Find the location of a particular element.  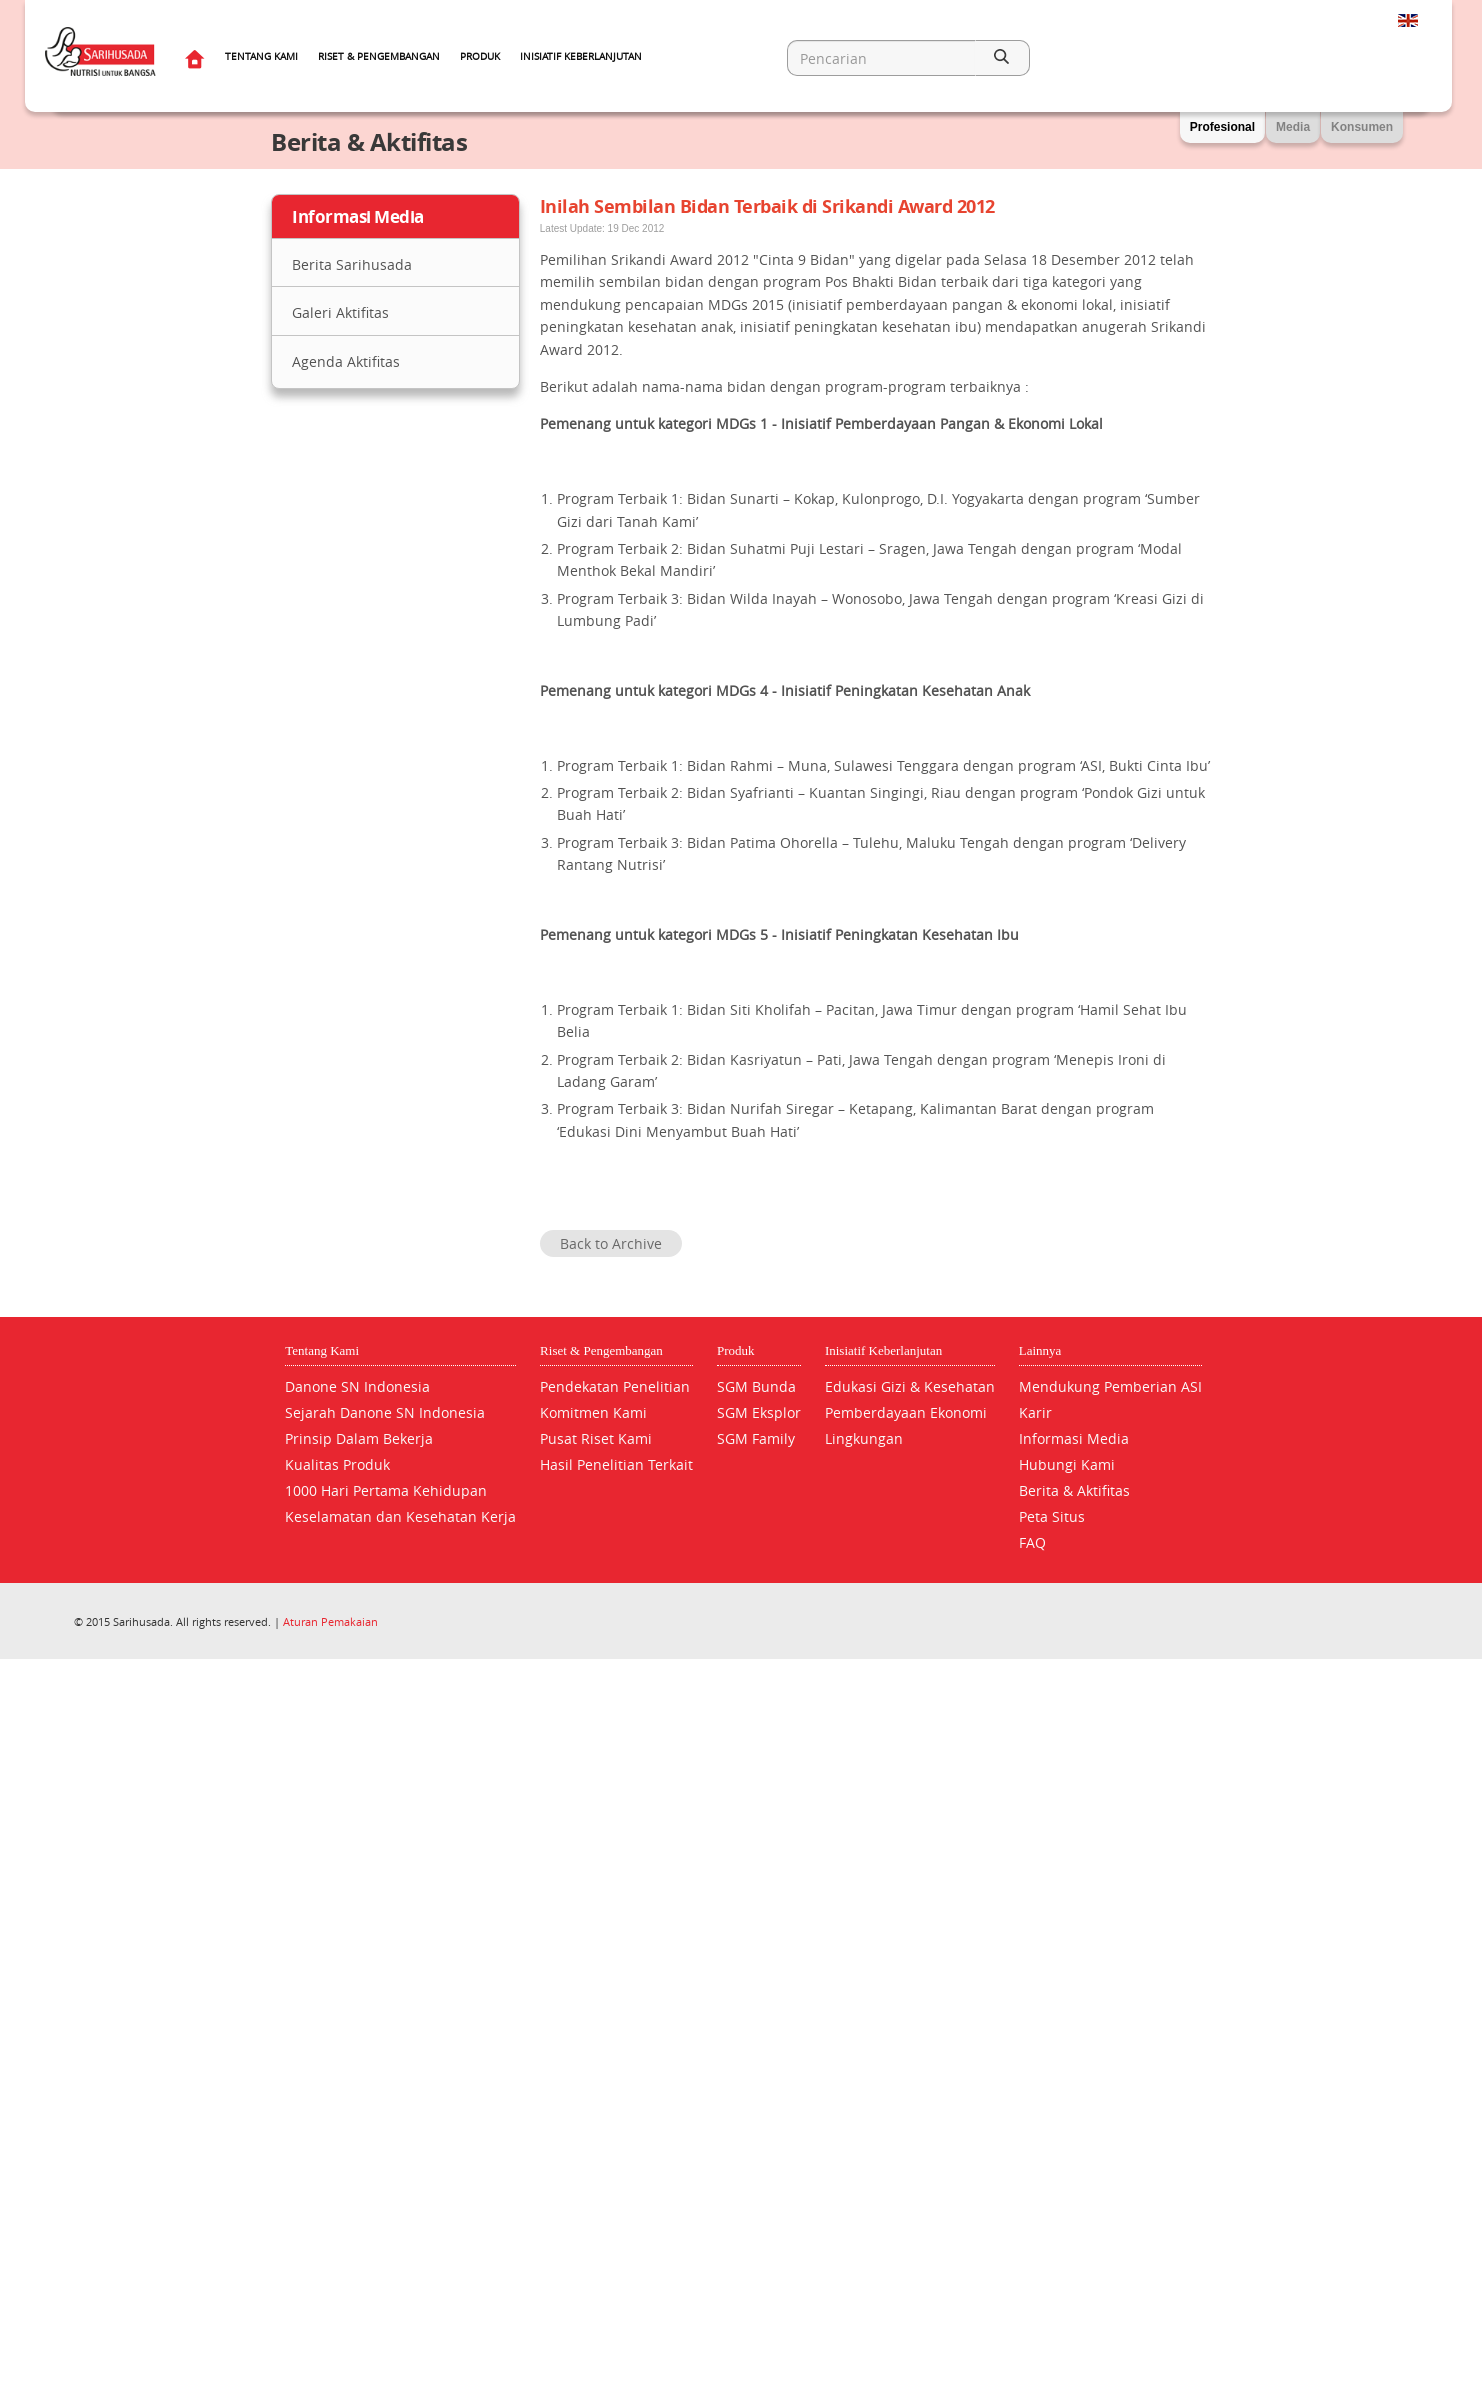

Riset & Pengembangan is located at coordinates (379, 56).